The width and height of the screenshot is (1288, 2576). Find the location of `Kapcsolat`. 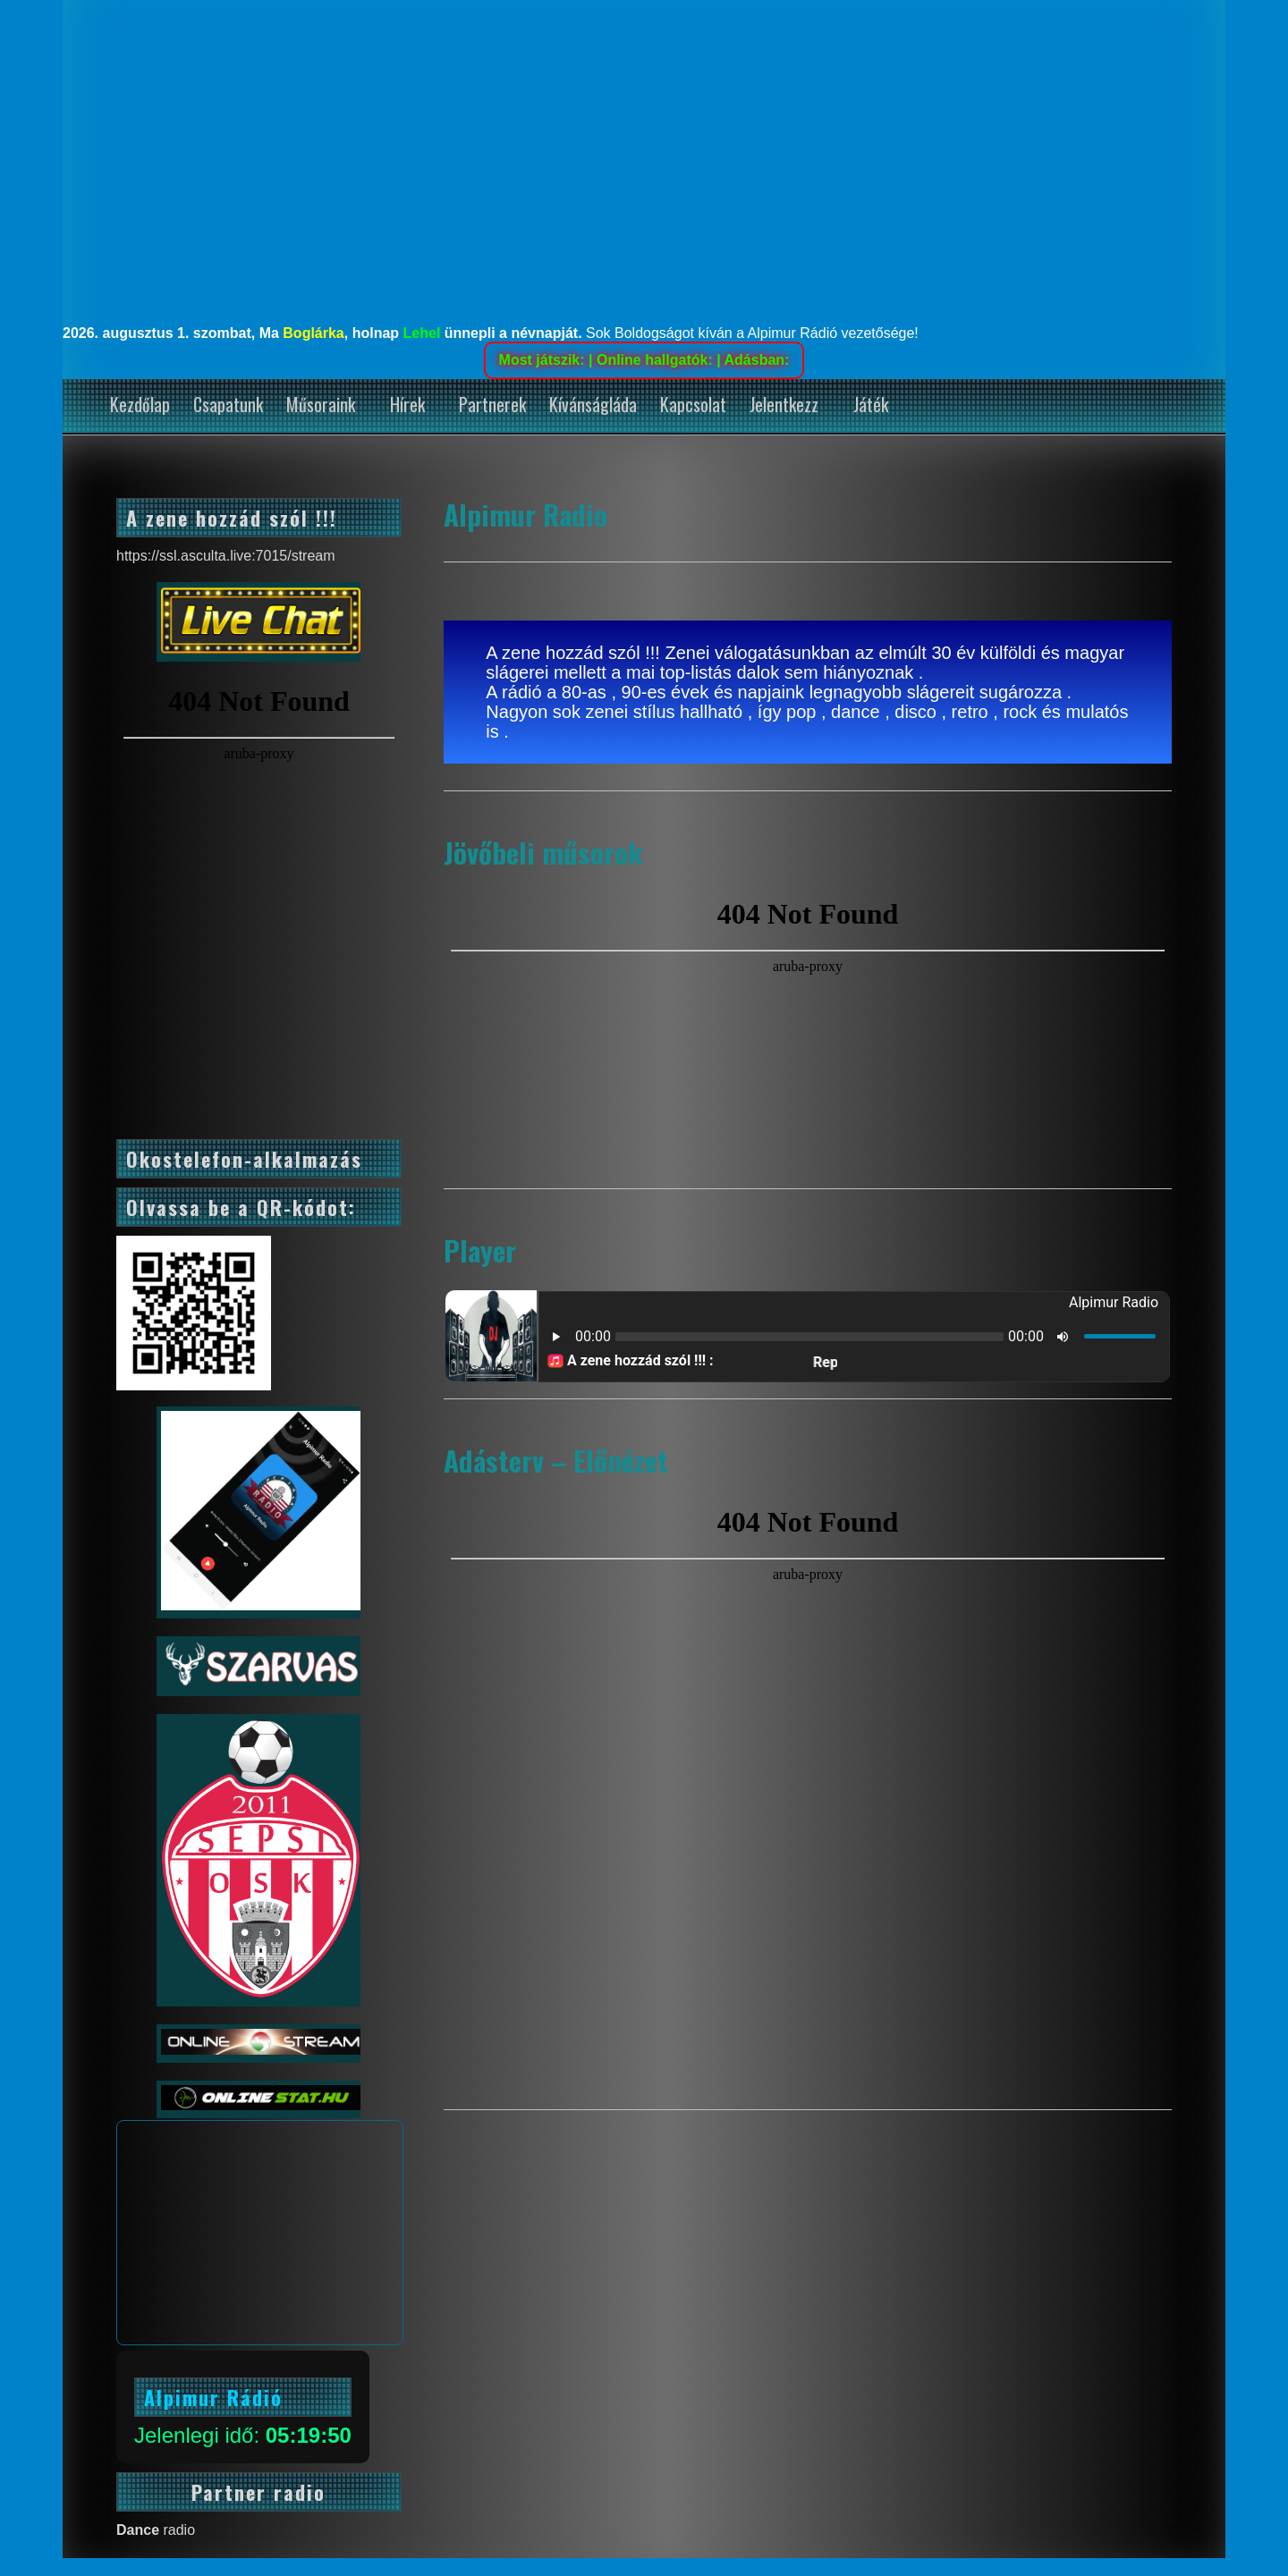

Kapcsolat is located at coordinates (693, 404).